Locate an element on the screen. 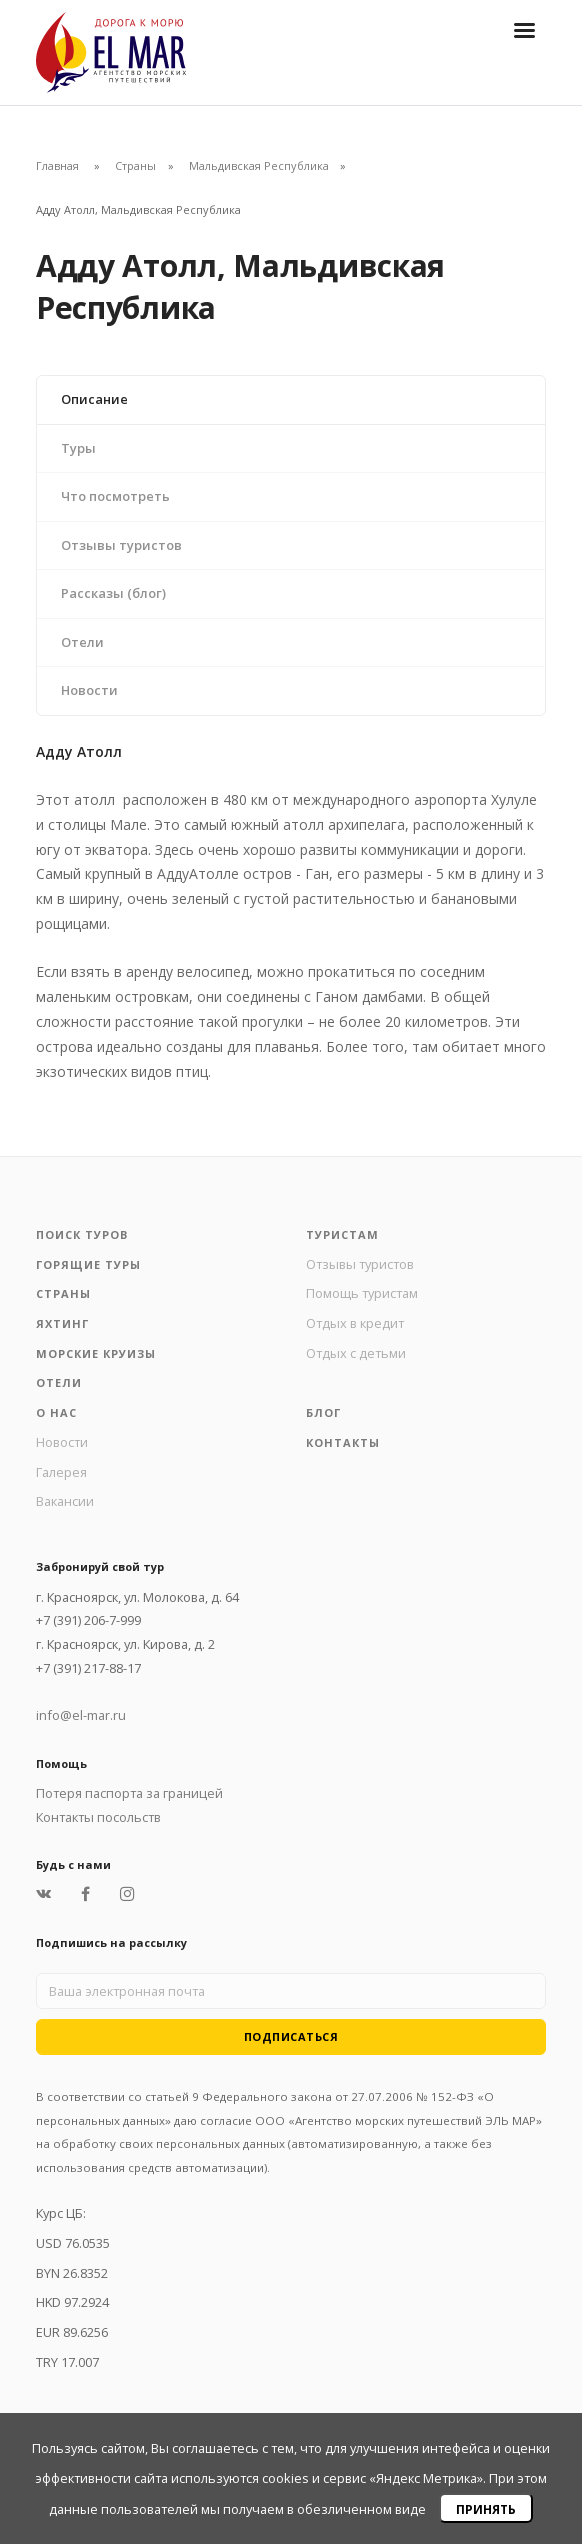 This screenshot has height=2544, width=582. Принять is located at coordinates (486, 2509).